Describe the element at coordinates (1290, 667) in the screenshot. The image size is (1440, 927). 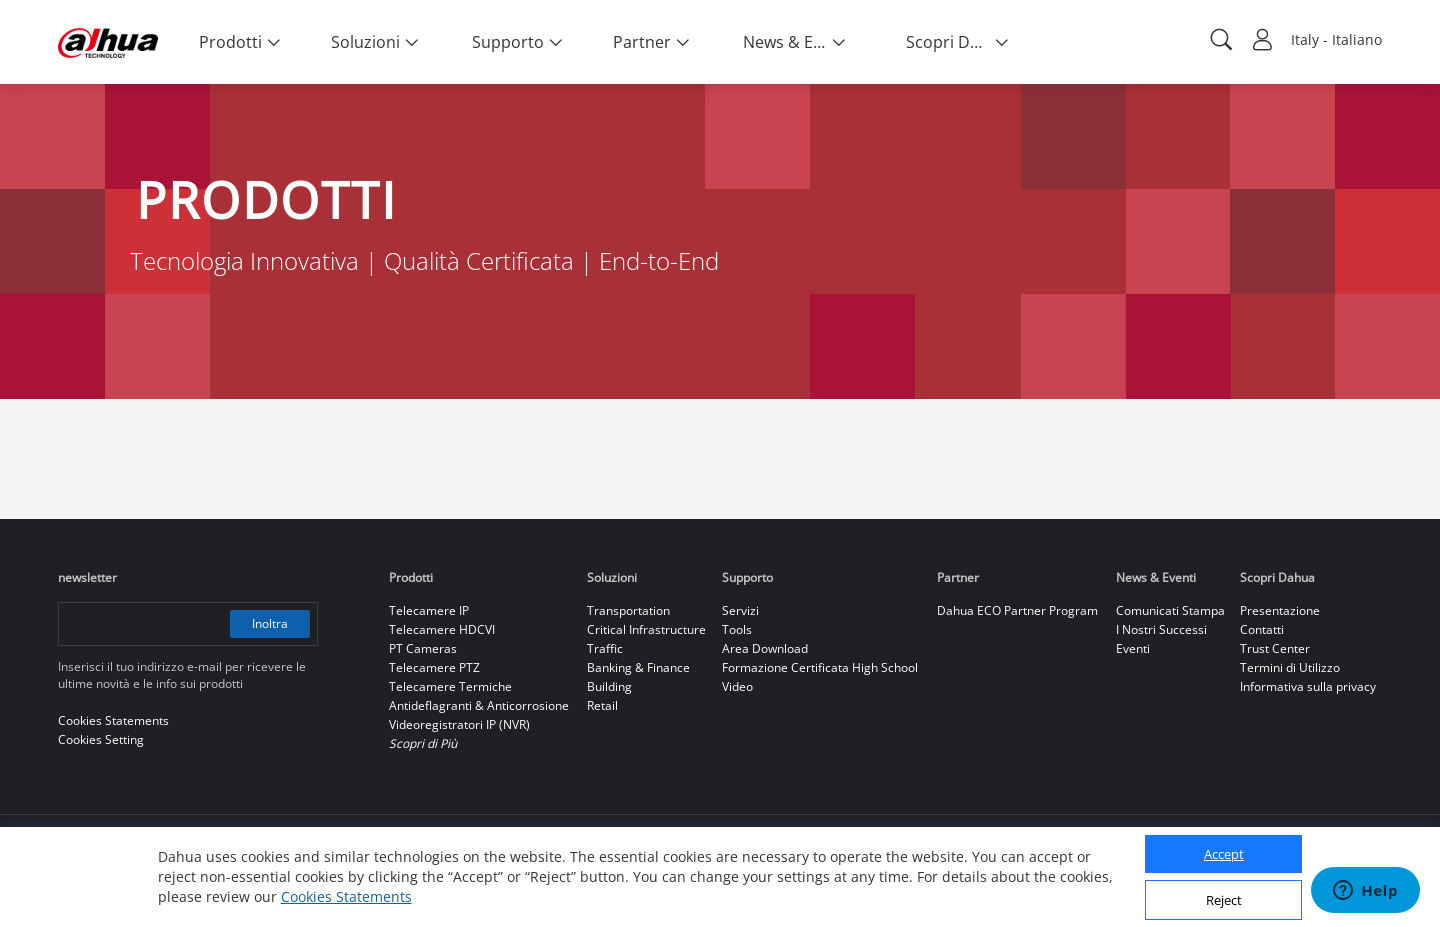
I see `Termini di Utilizzo` at that location.